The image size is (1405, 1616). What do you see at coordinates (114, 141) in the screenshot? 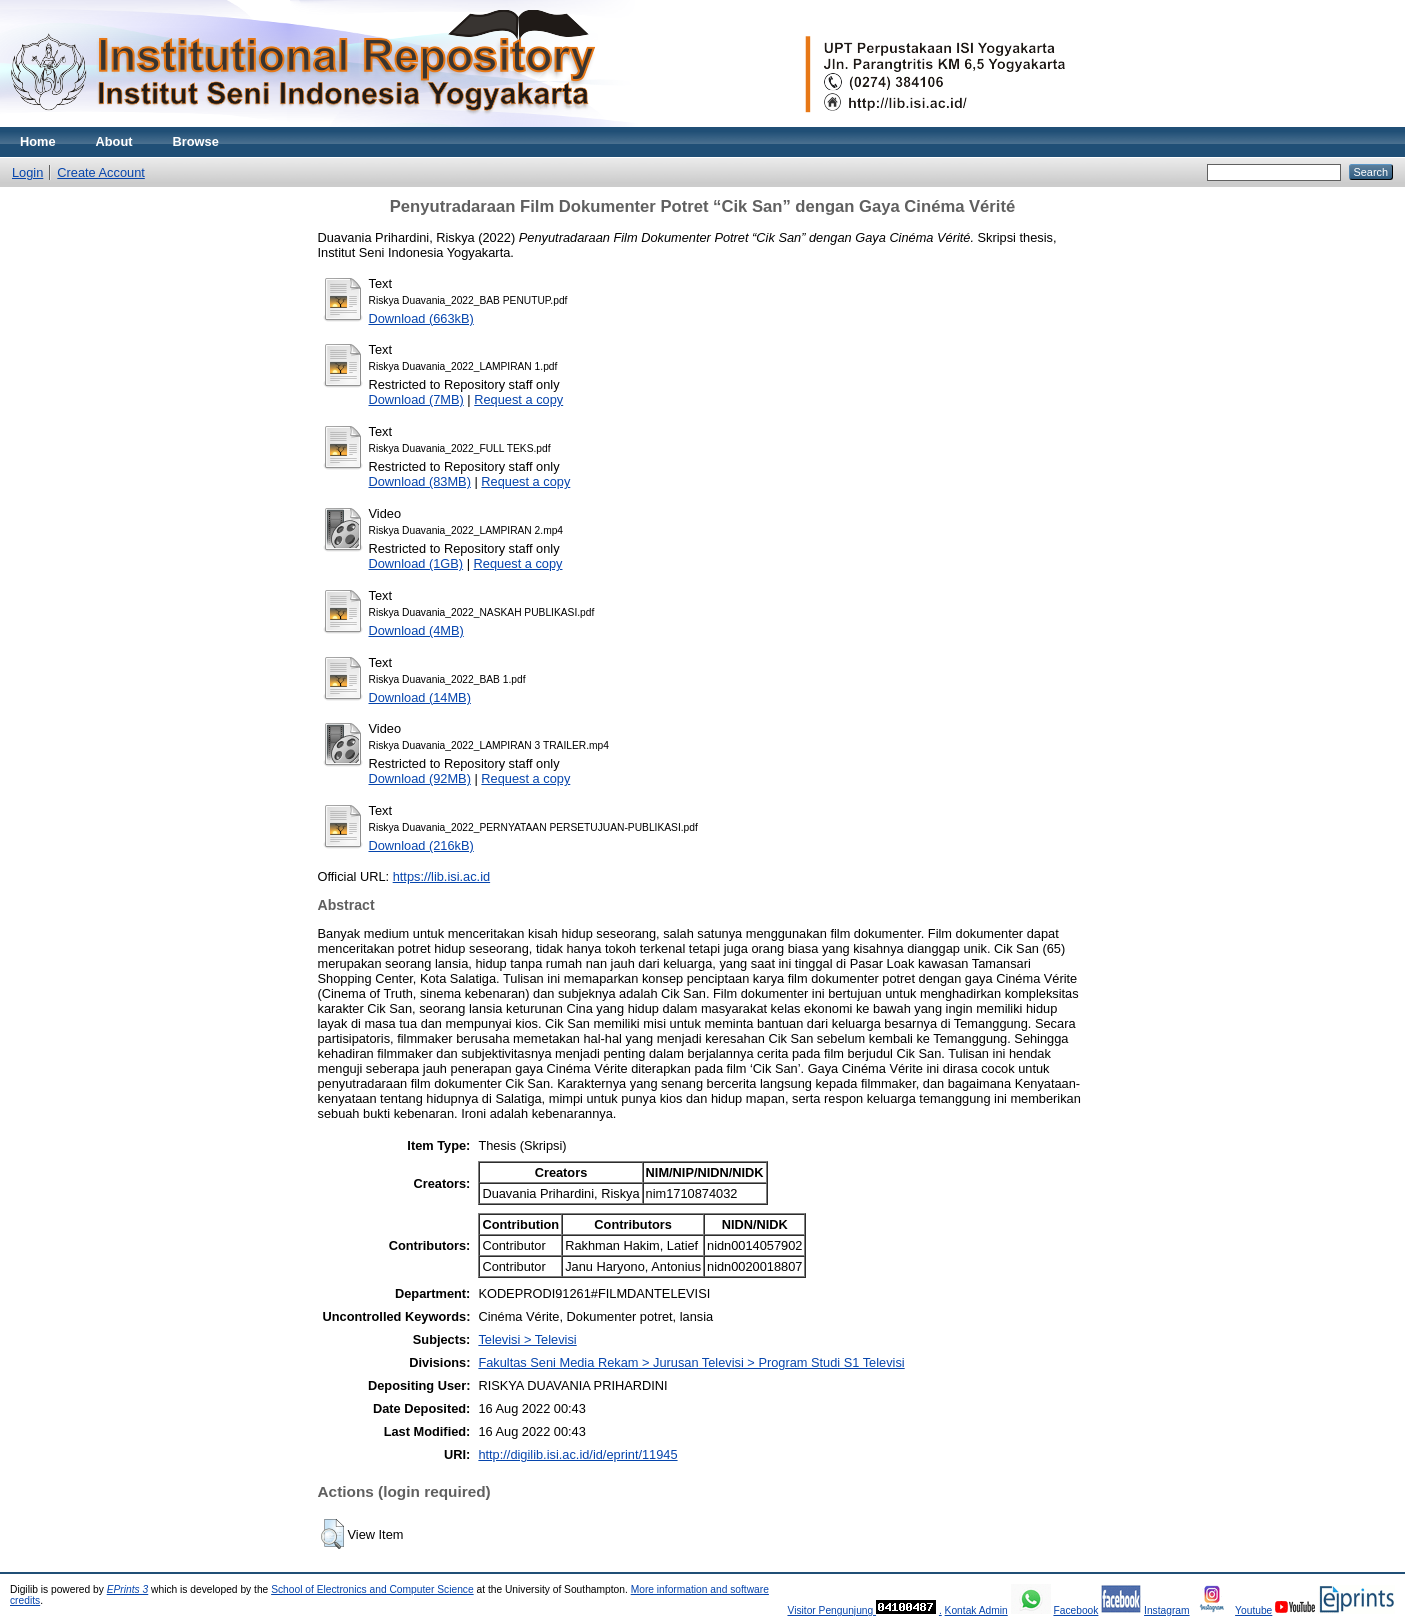
I see `About` at bounding box center [114, 141].